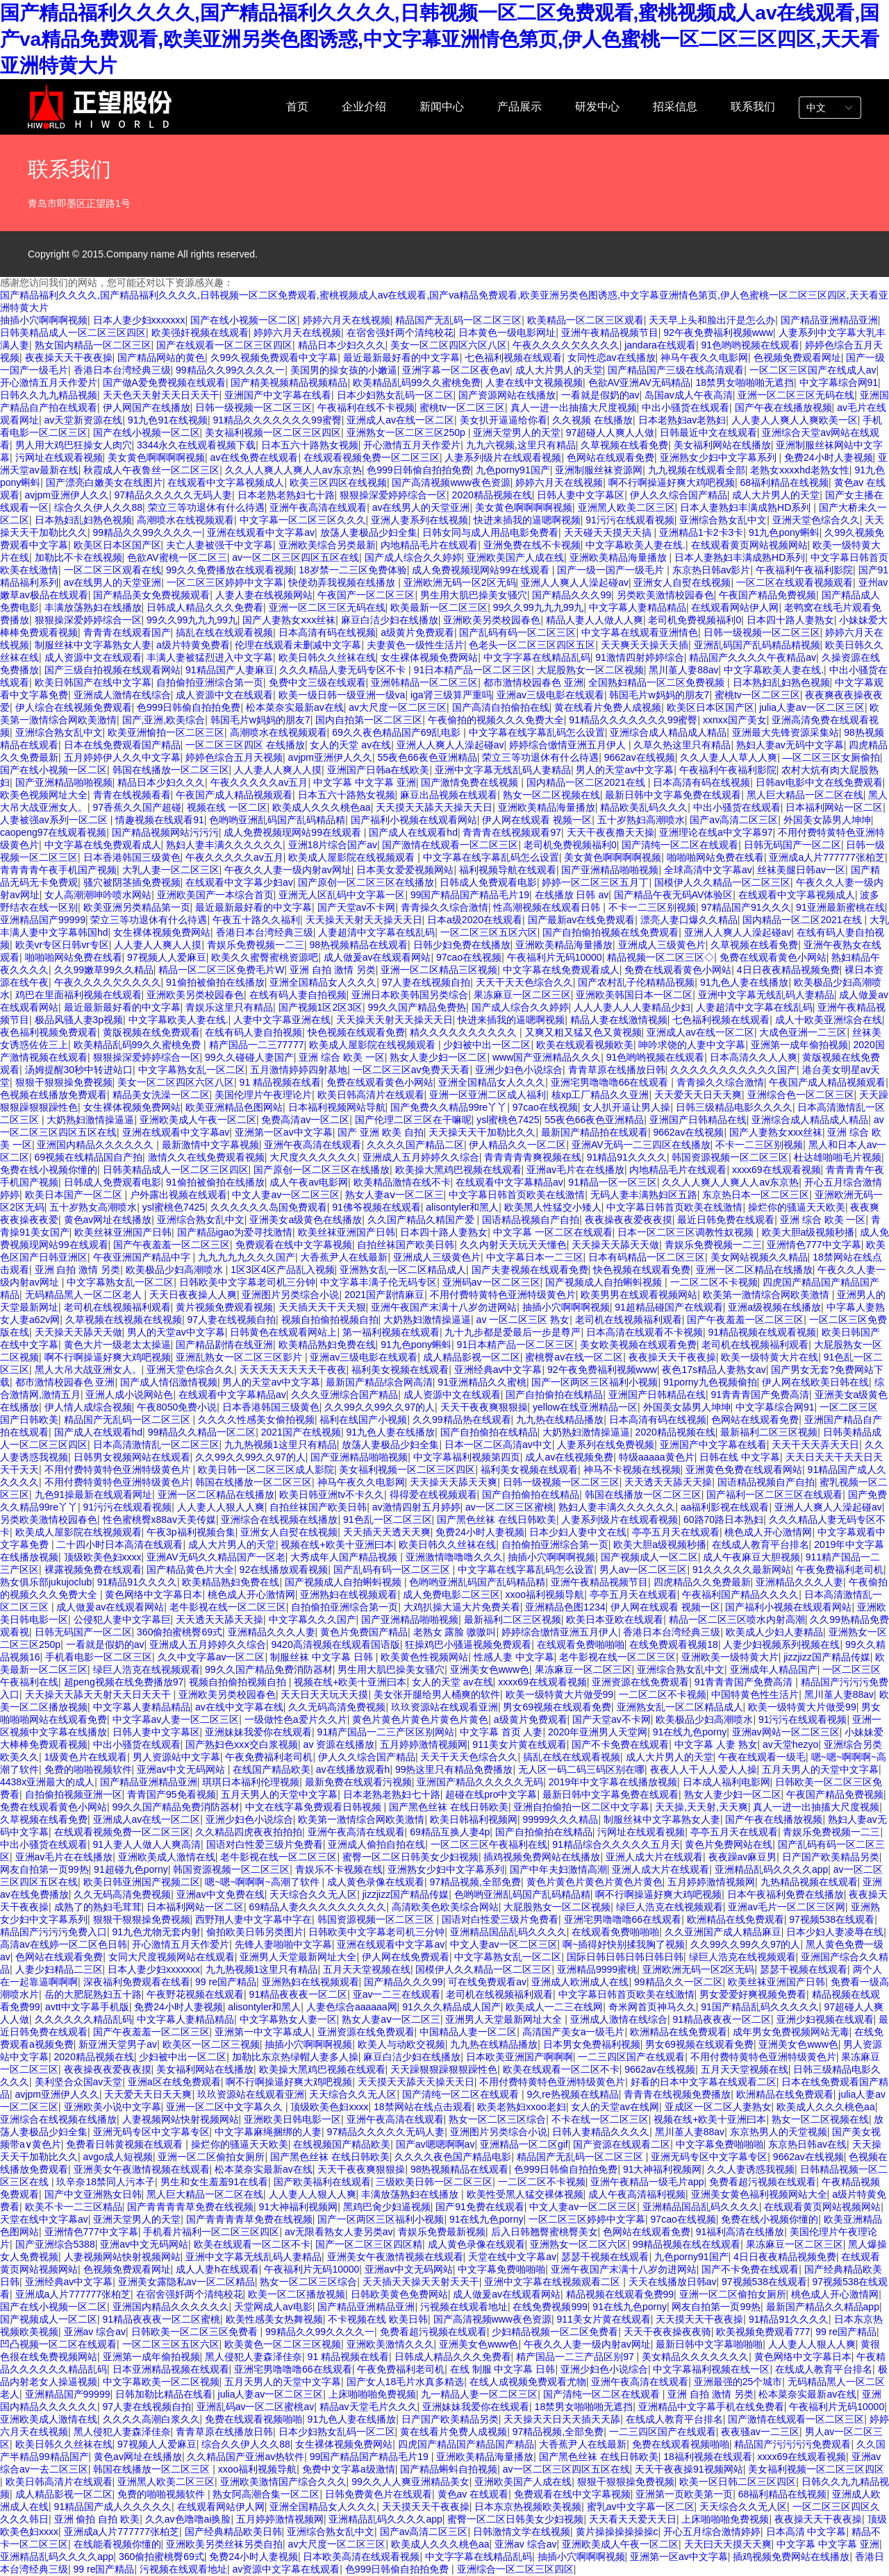 The height and width of the screenshot is (2576, 889). I want to click on 偷拍欧美日韩另类图片, so click(255, 1931).